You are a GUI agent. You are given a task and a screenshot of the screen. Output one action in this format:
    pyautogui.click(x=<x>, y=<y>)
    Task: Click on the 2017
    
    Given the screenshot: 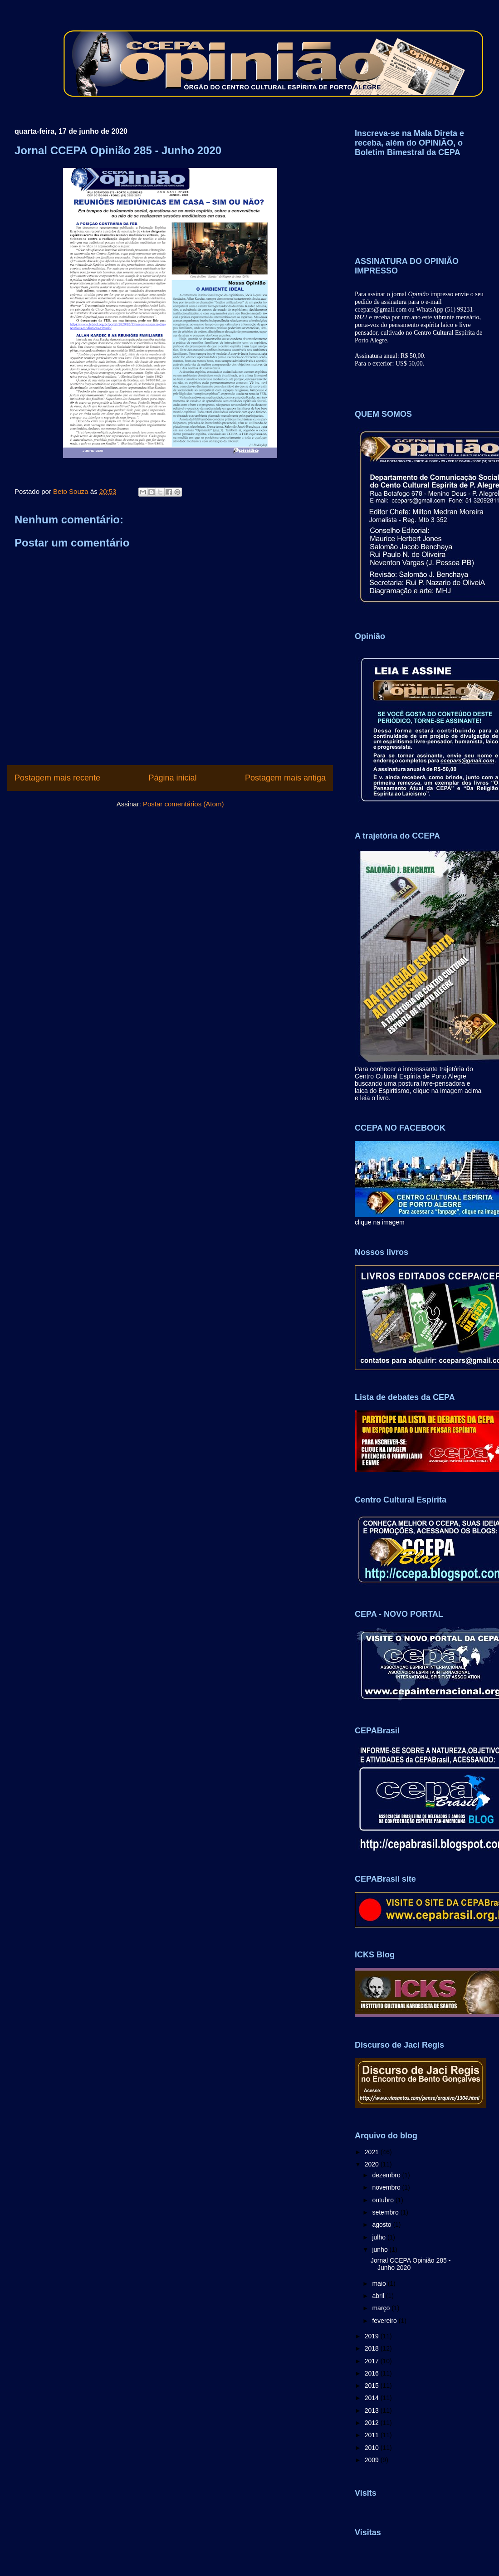 What is the action you would take?
    pyautogui.click(x=373, y=2361)
    